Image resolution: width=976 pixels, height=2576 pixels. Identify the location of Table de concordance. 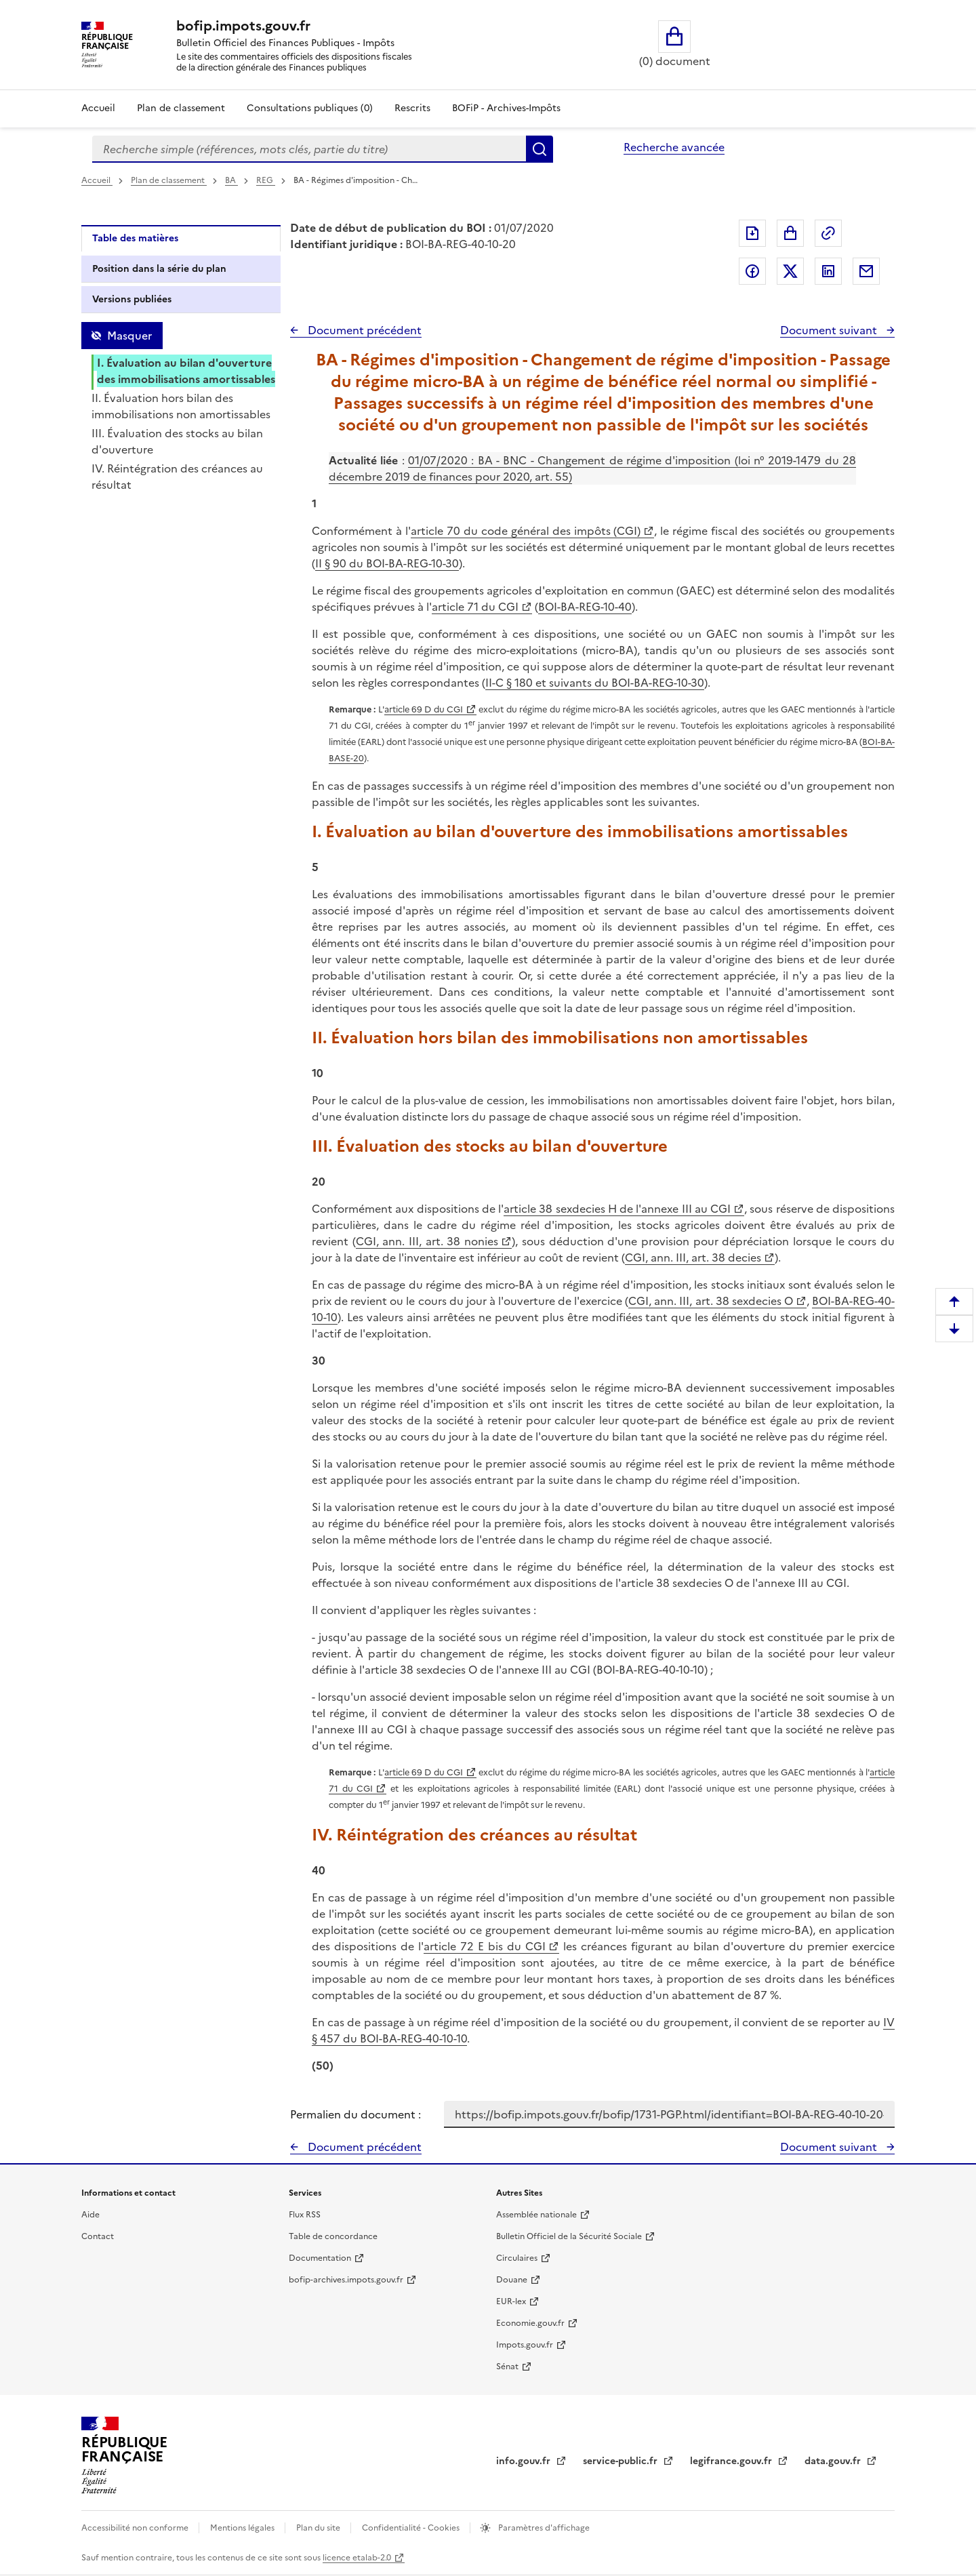
(333, 2236).